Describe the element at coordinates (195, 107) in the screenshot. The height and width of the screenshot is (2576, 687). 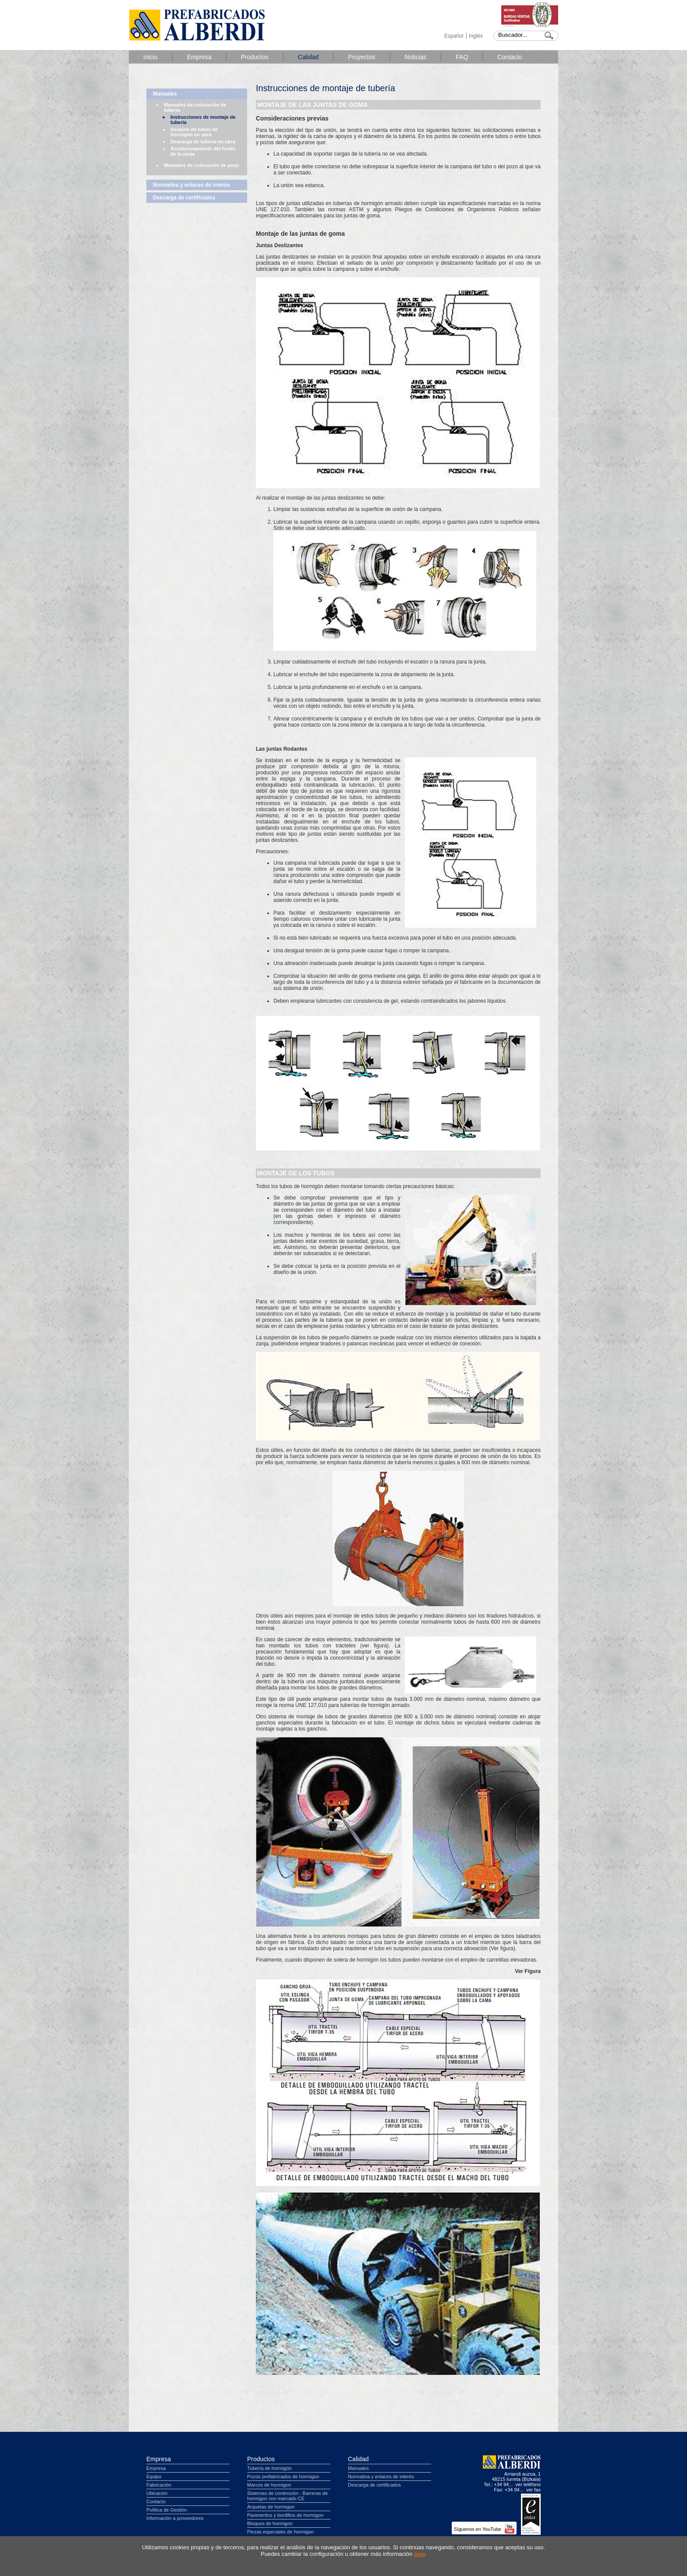
I see `Manuales de colocación de tubería` at that location.